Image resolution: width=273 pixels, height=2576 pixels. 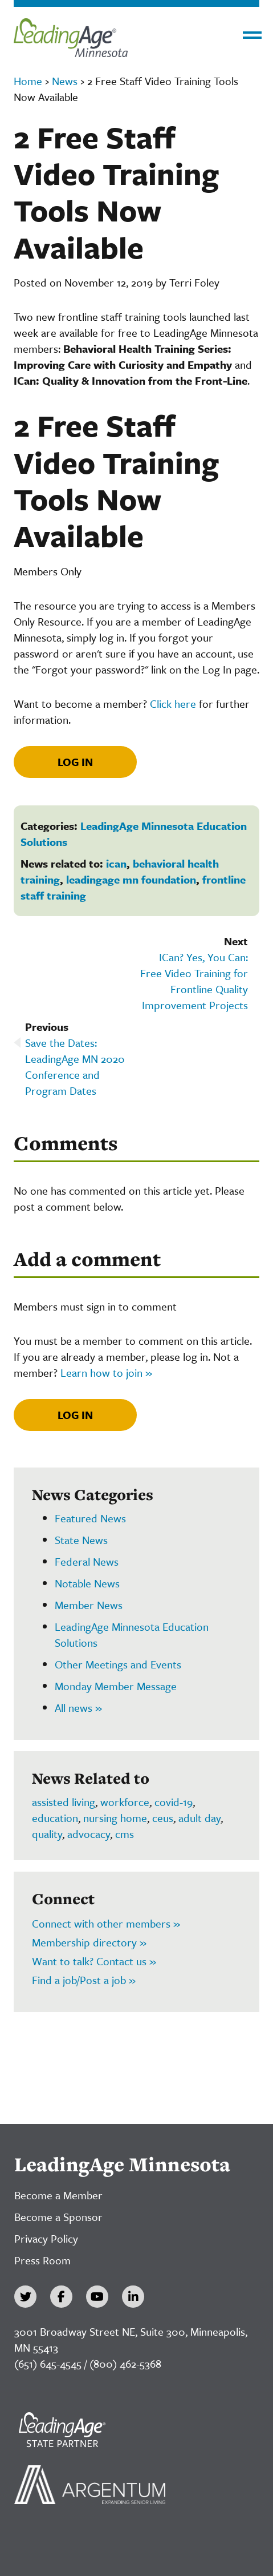 I want to click on Home, so click(x=28, y=80).